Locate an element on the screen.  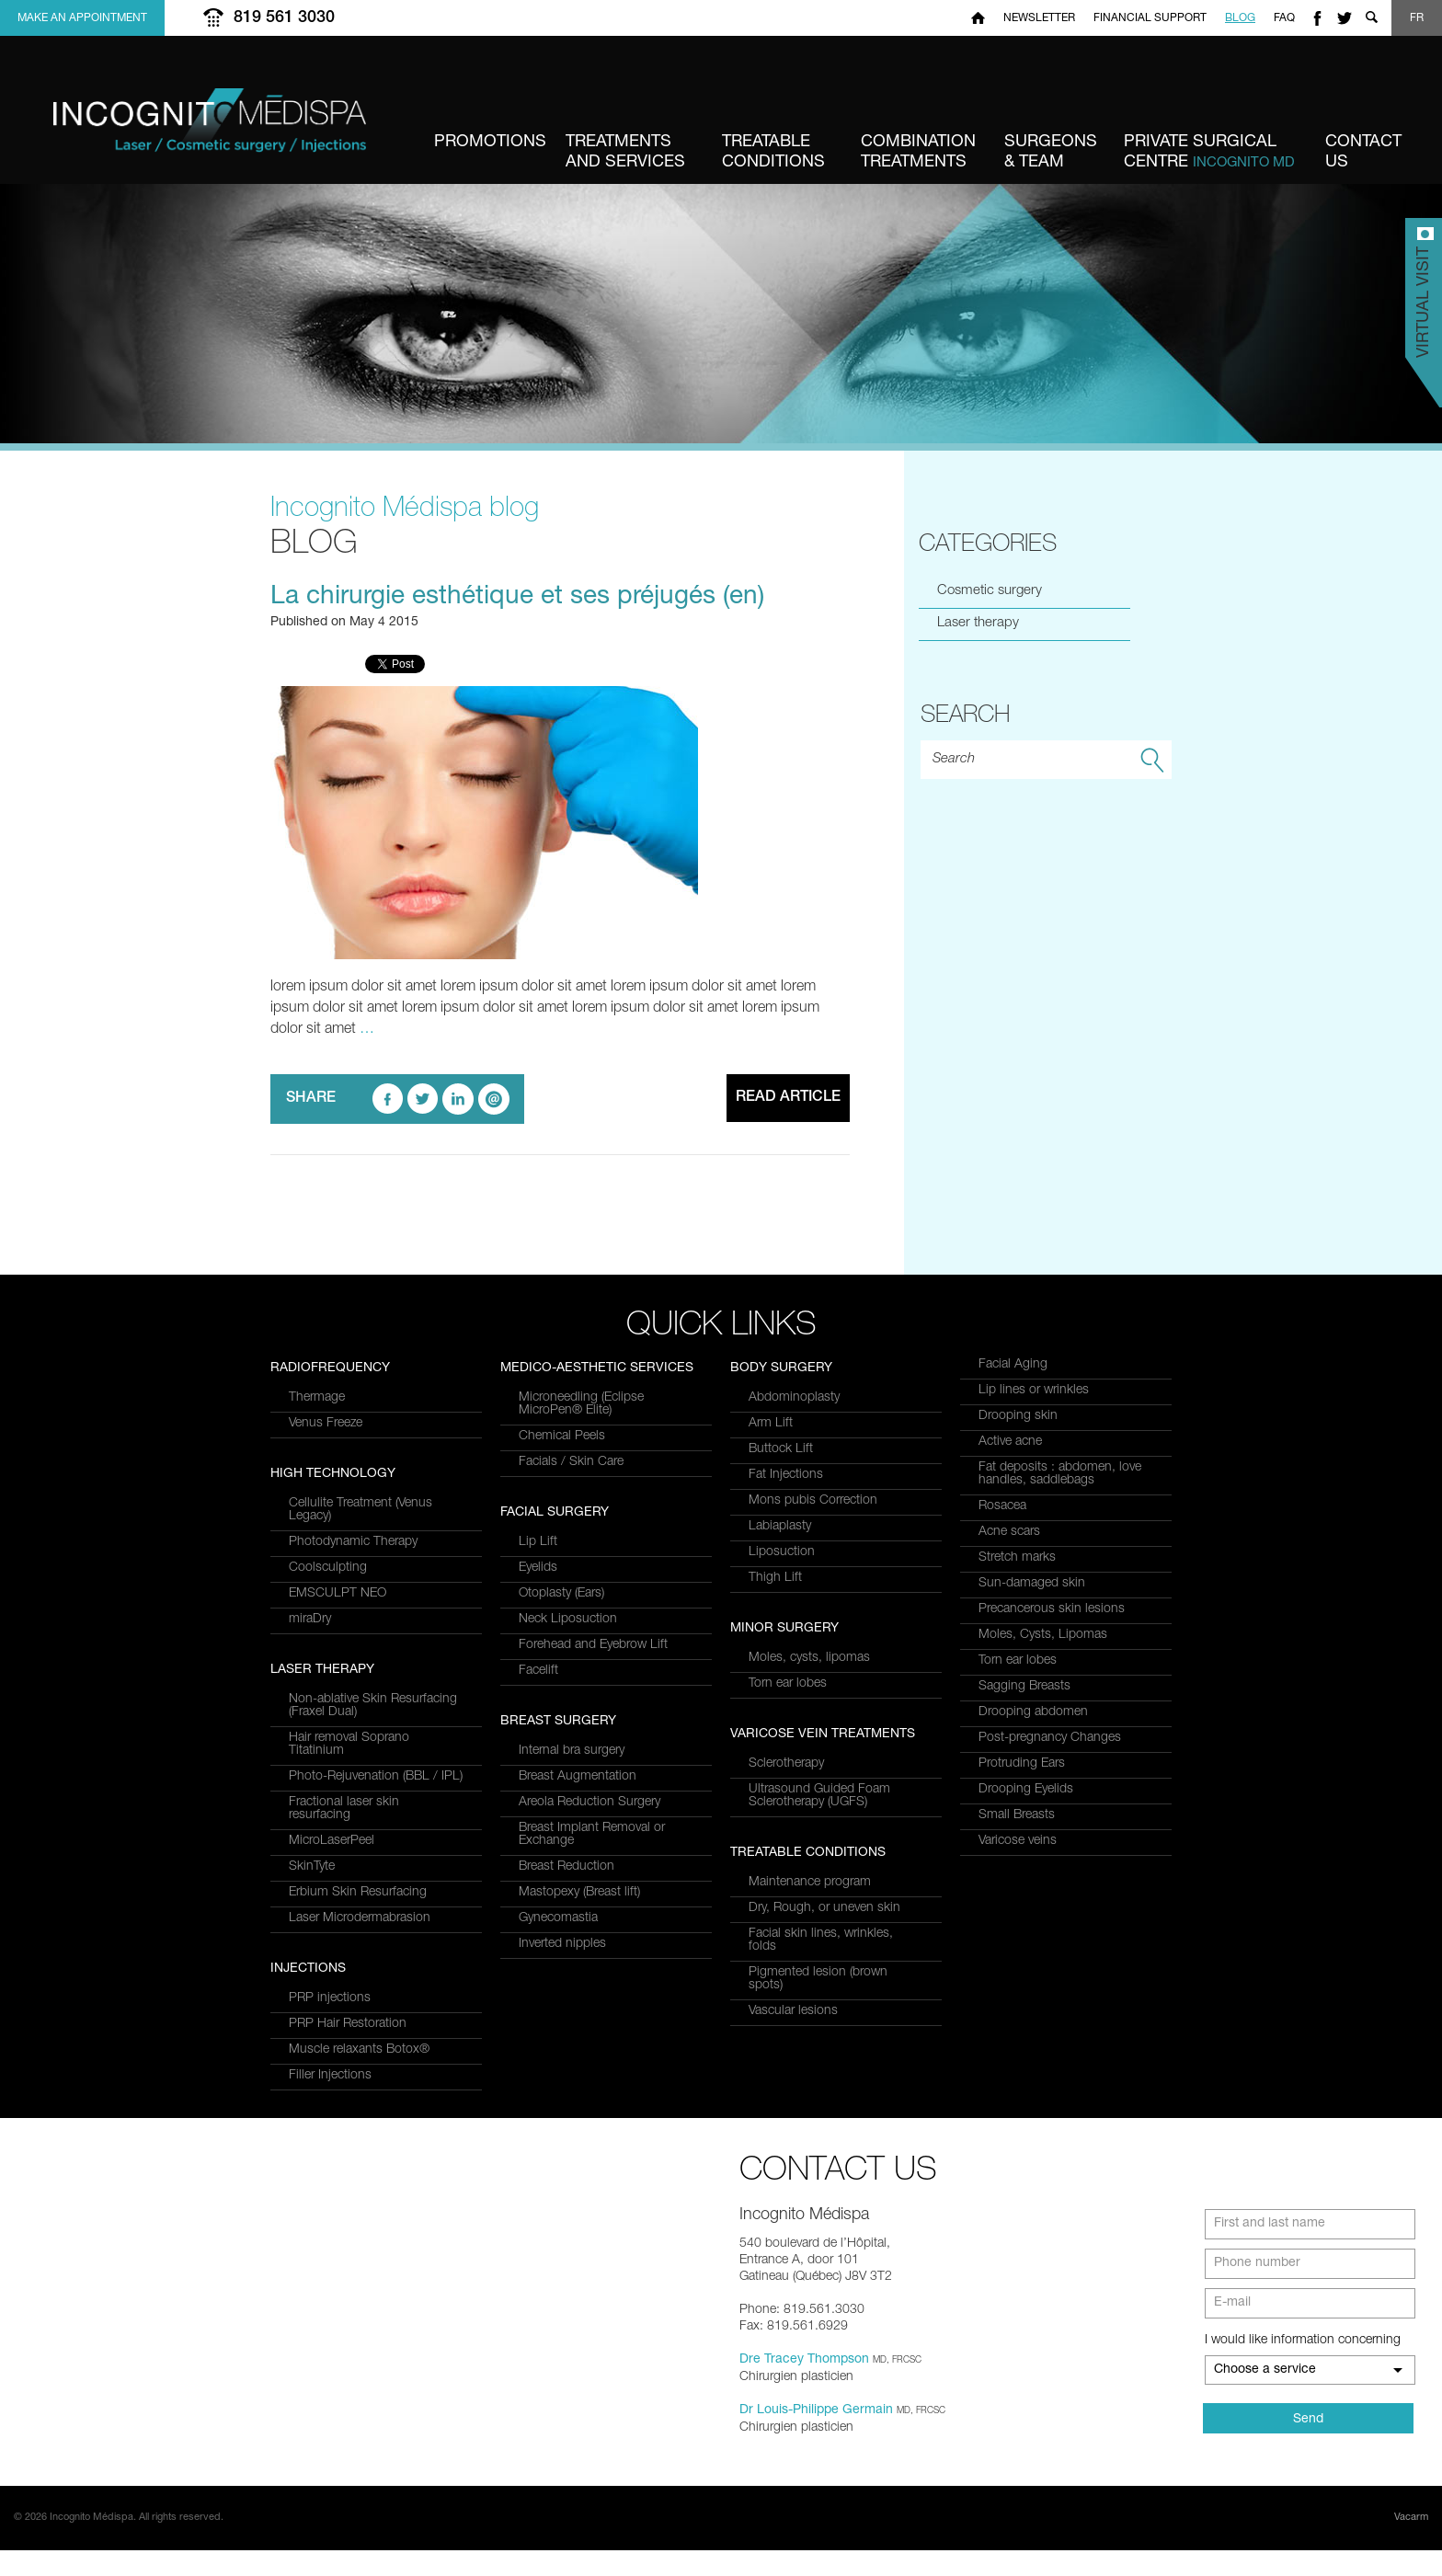
& Team is located at coordinates (1056, 151).